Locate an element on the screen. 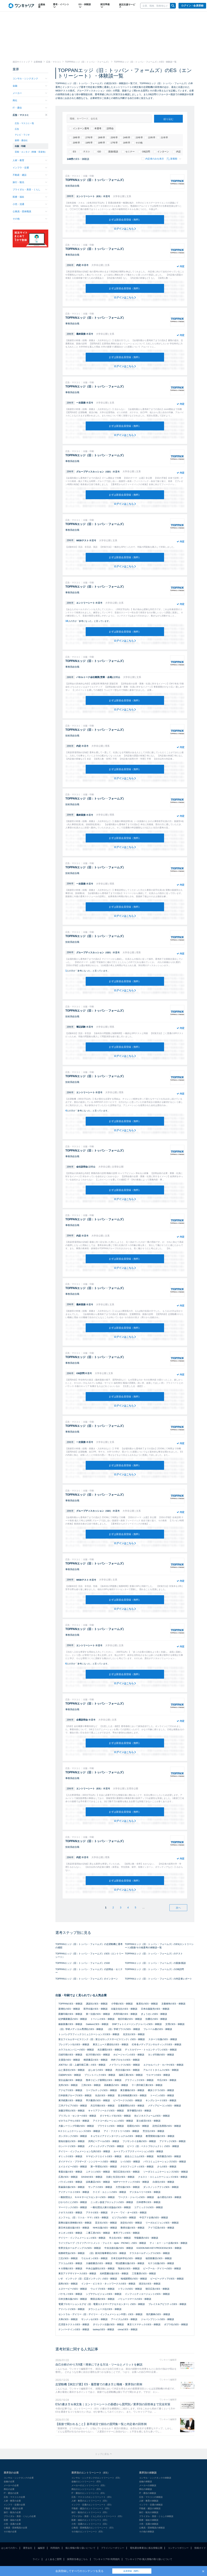 Image resolution: width=207 pixels, height=2576 pixels. 三広のES・体験談 is located at coordinates (68, 2258).